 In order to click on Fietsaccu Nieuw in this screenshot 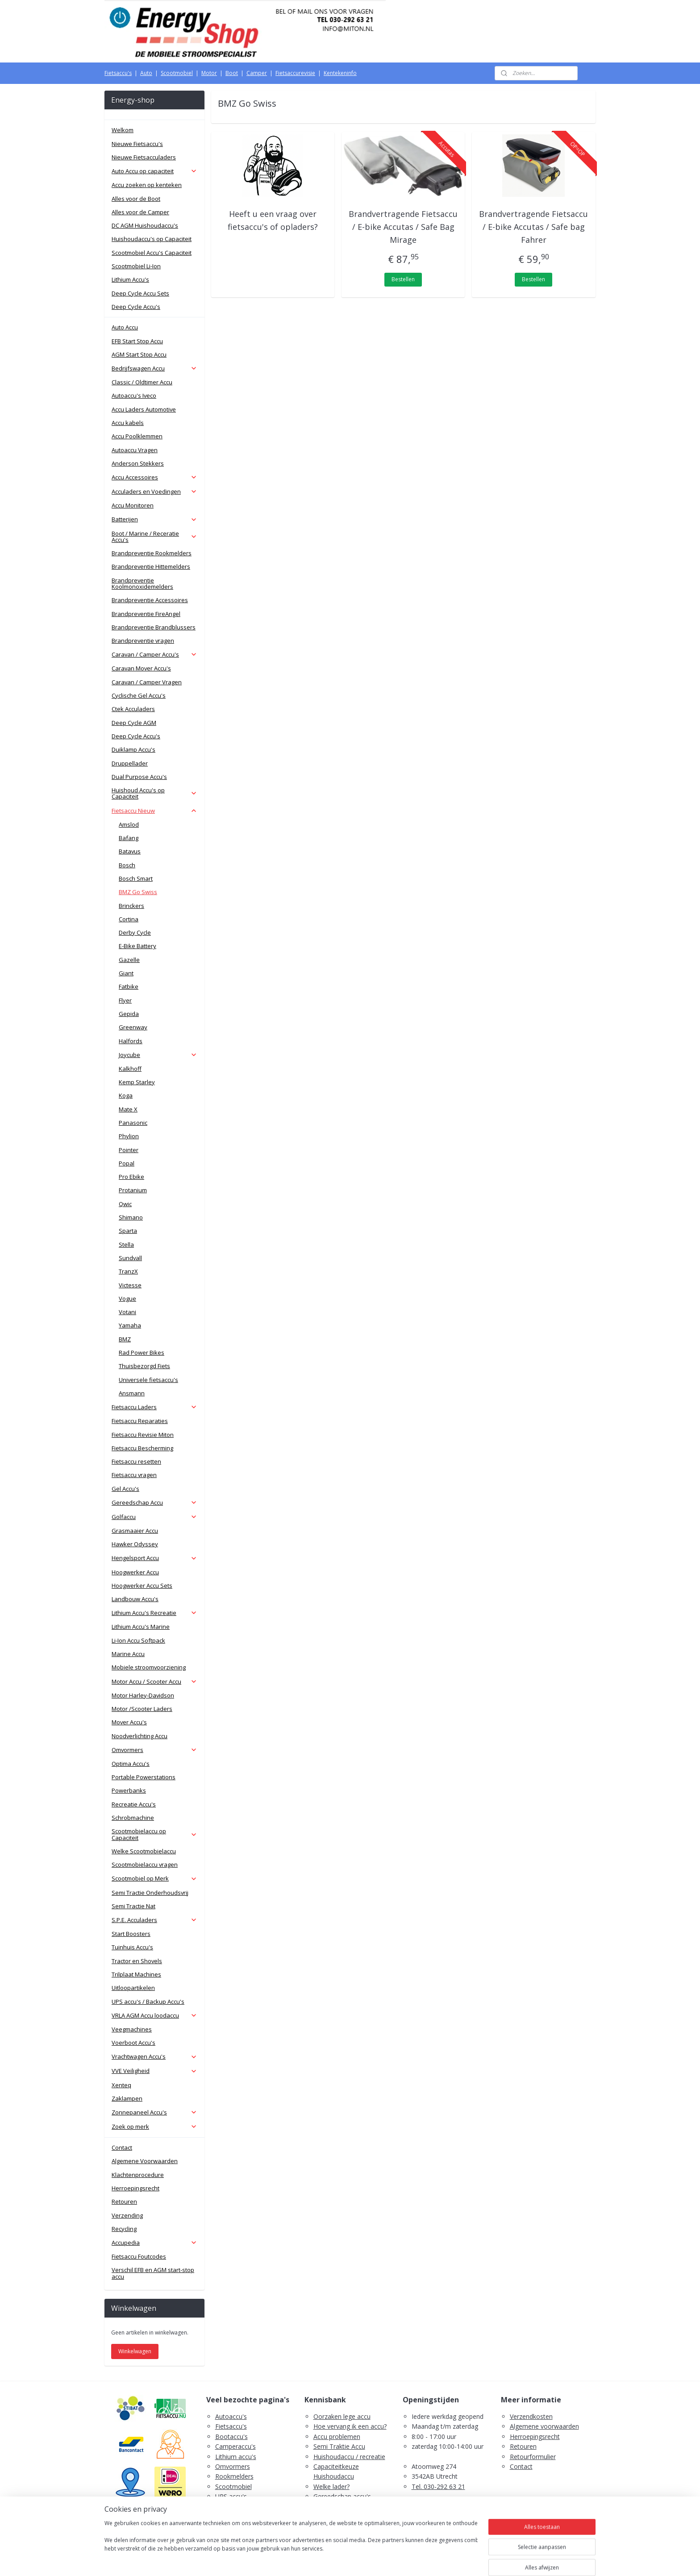, I will do `click(154, 811)`.